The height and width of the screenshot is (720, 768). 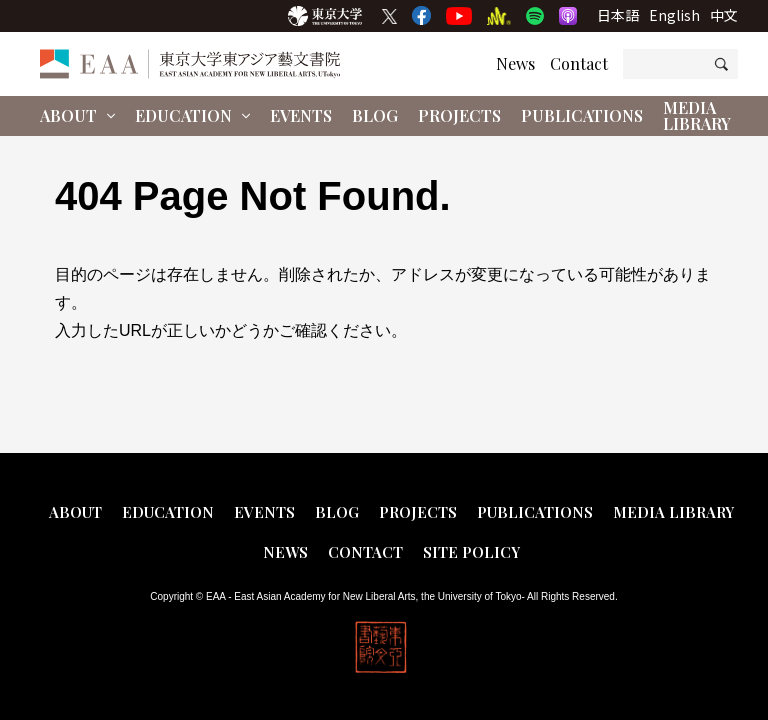 I want to click on Events, so click(x=301, y=115).